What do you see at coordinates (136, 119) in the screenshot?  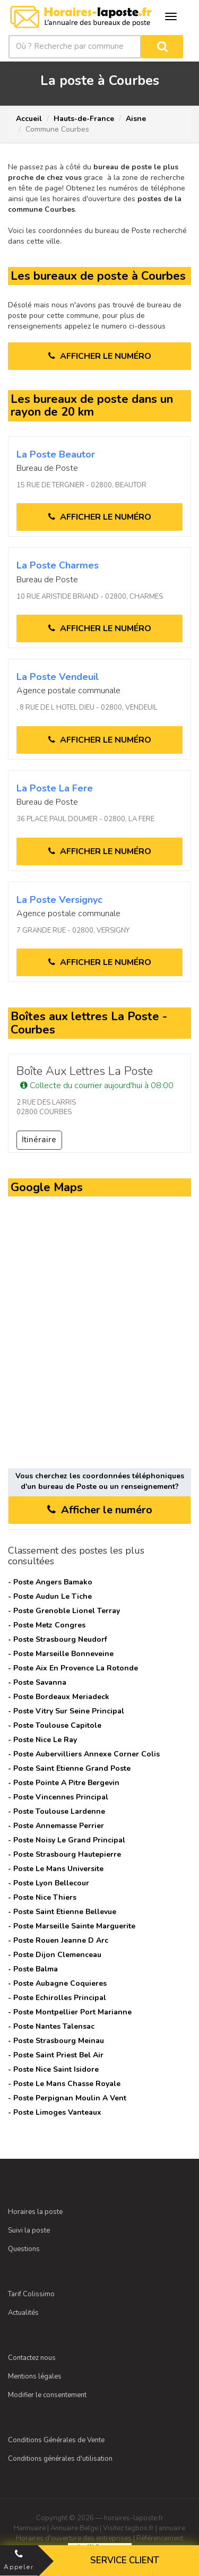 I see `Aisne` at bounding box center [136, 119].